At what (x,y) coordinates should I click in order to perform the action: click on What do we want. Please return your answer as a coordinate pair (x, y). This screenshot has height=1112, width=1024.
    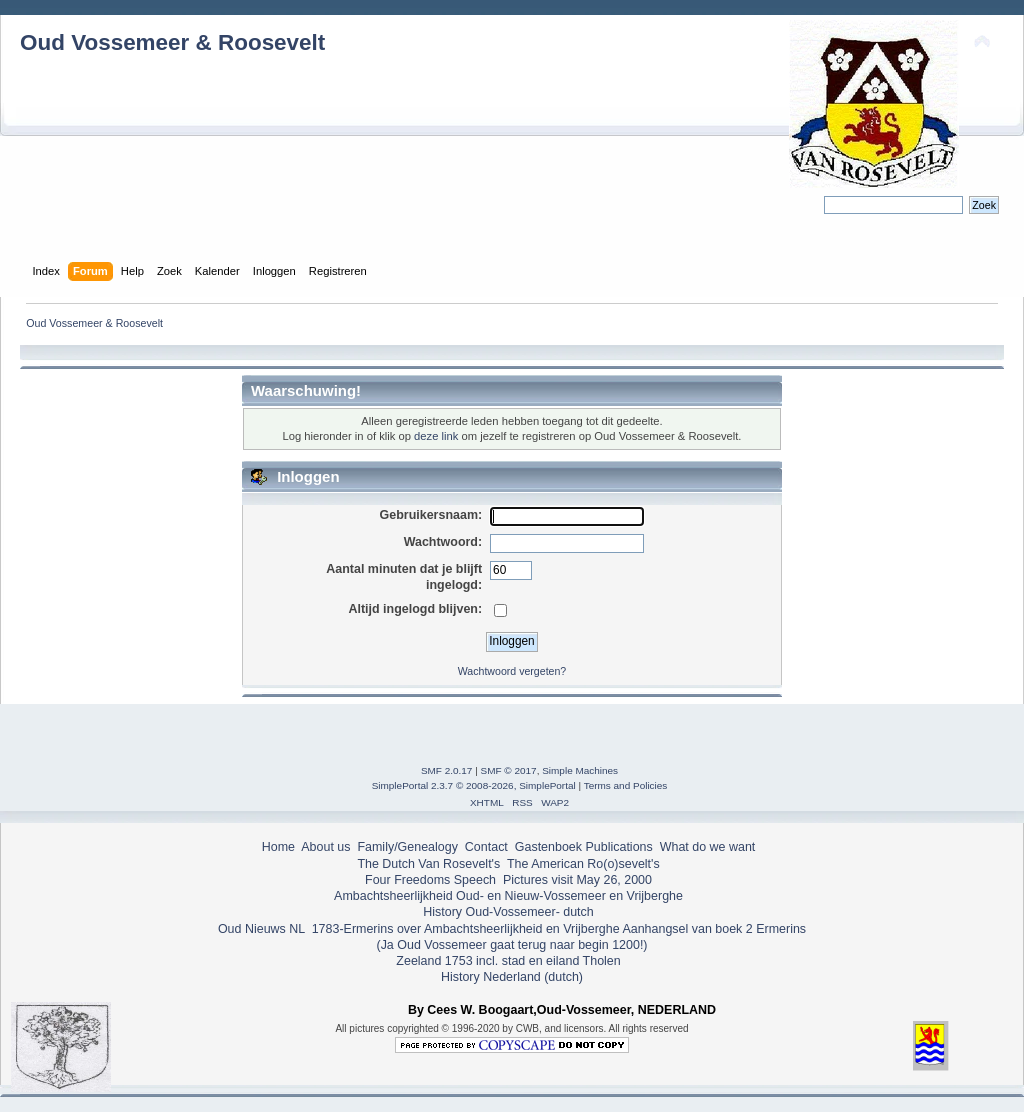
    Looking at the image, I should click on (708, 847).